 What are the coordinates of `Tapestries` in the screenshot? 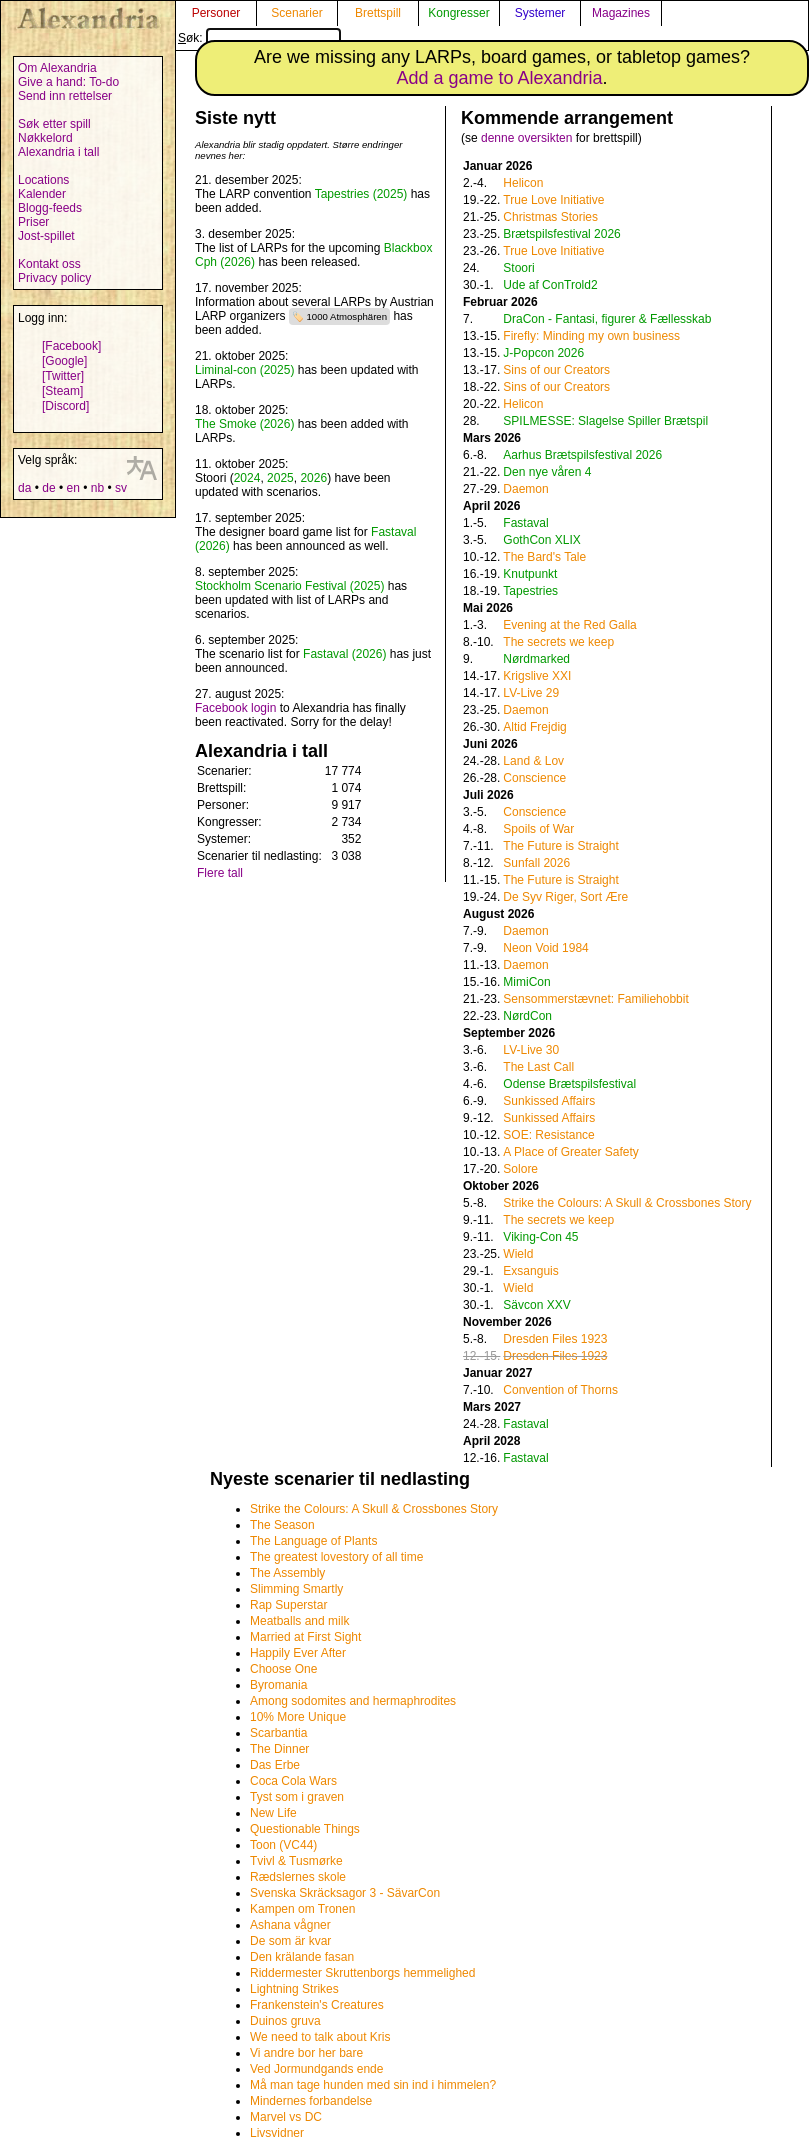 It's located at (530, 591).